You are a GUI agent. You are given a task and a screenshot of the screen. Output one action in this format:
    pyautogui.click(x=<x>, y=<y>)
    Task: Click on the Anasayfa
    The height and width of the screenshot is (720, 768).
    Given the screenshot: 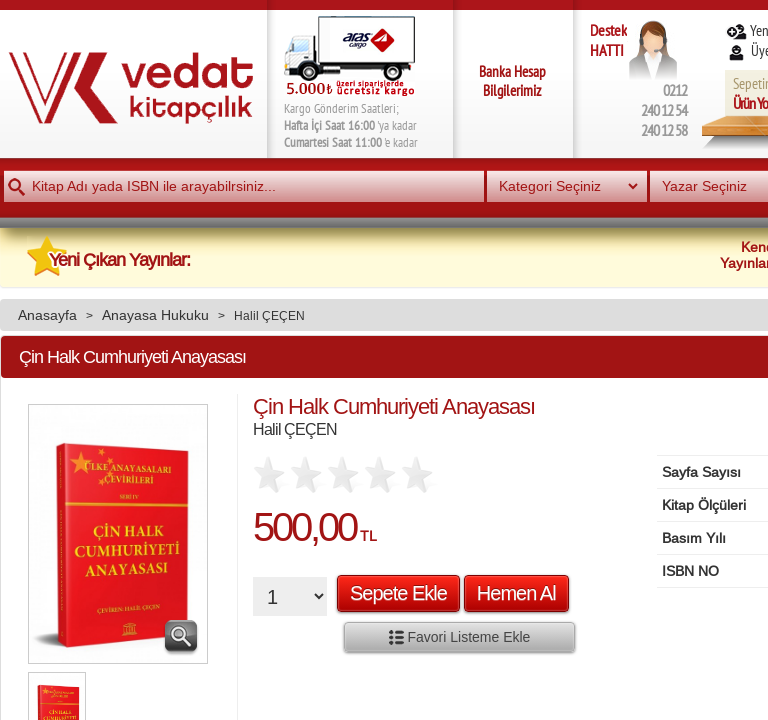 What is the action you would take?
    pyautogui.click(x=47, y=315)
    